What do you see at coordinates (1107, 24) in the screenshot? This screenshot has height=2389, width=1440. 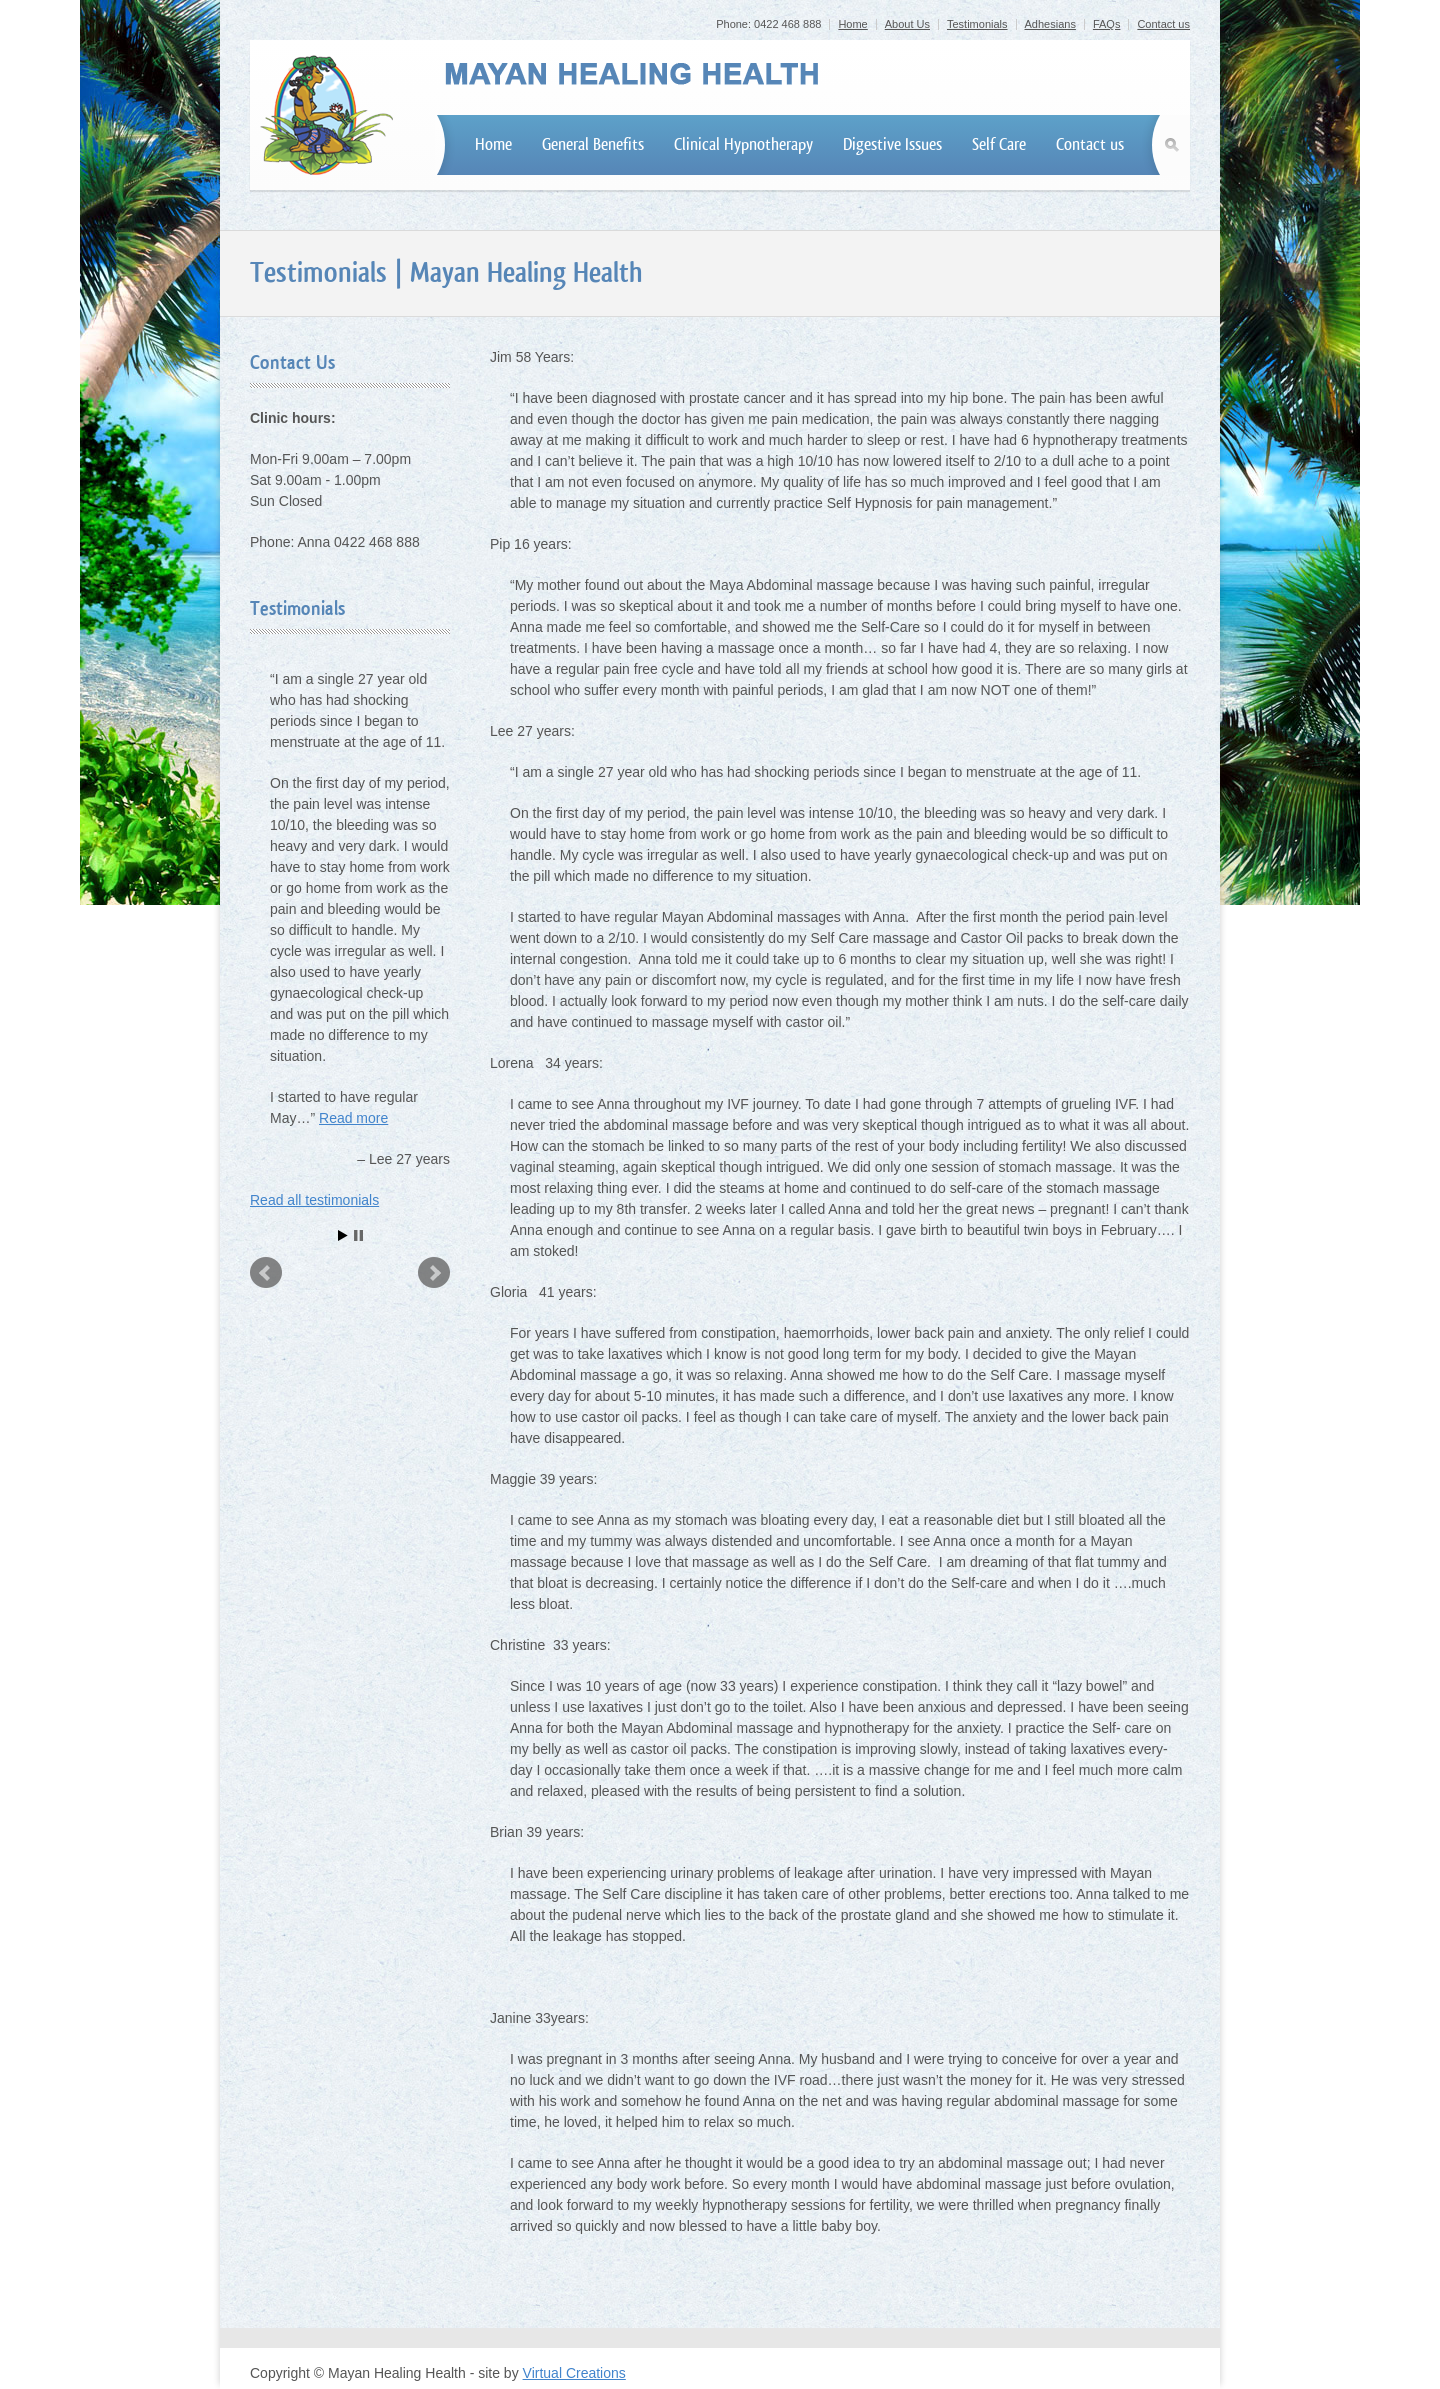 I see `FAQs` at bounding box center [1107, 24].